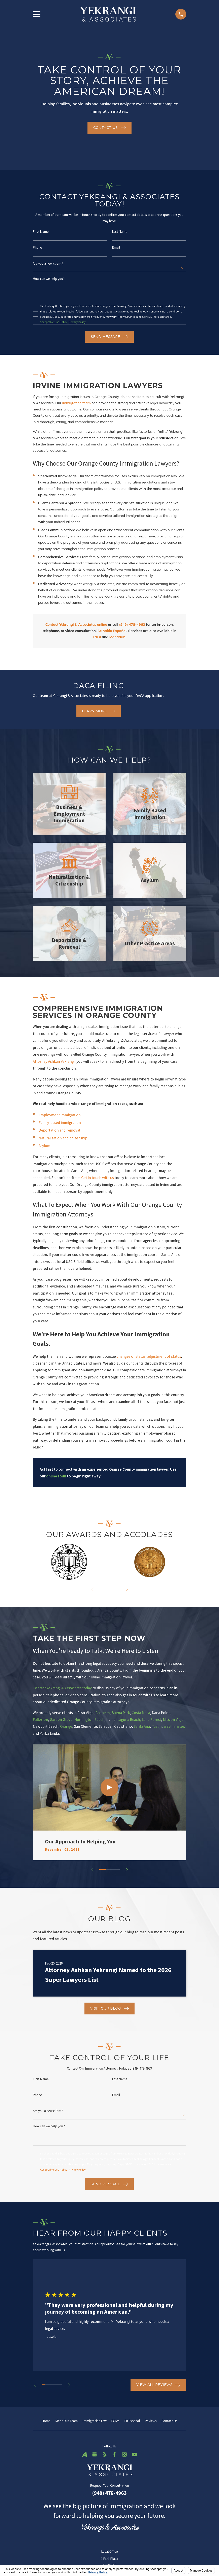 The height and width of the screenshot is (2576, 219). What do you see at coordinates (134, 2454) in the screenshot?
I see `[YouTube]` at bounding box center [134, 2454].